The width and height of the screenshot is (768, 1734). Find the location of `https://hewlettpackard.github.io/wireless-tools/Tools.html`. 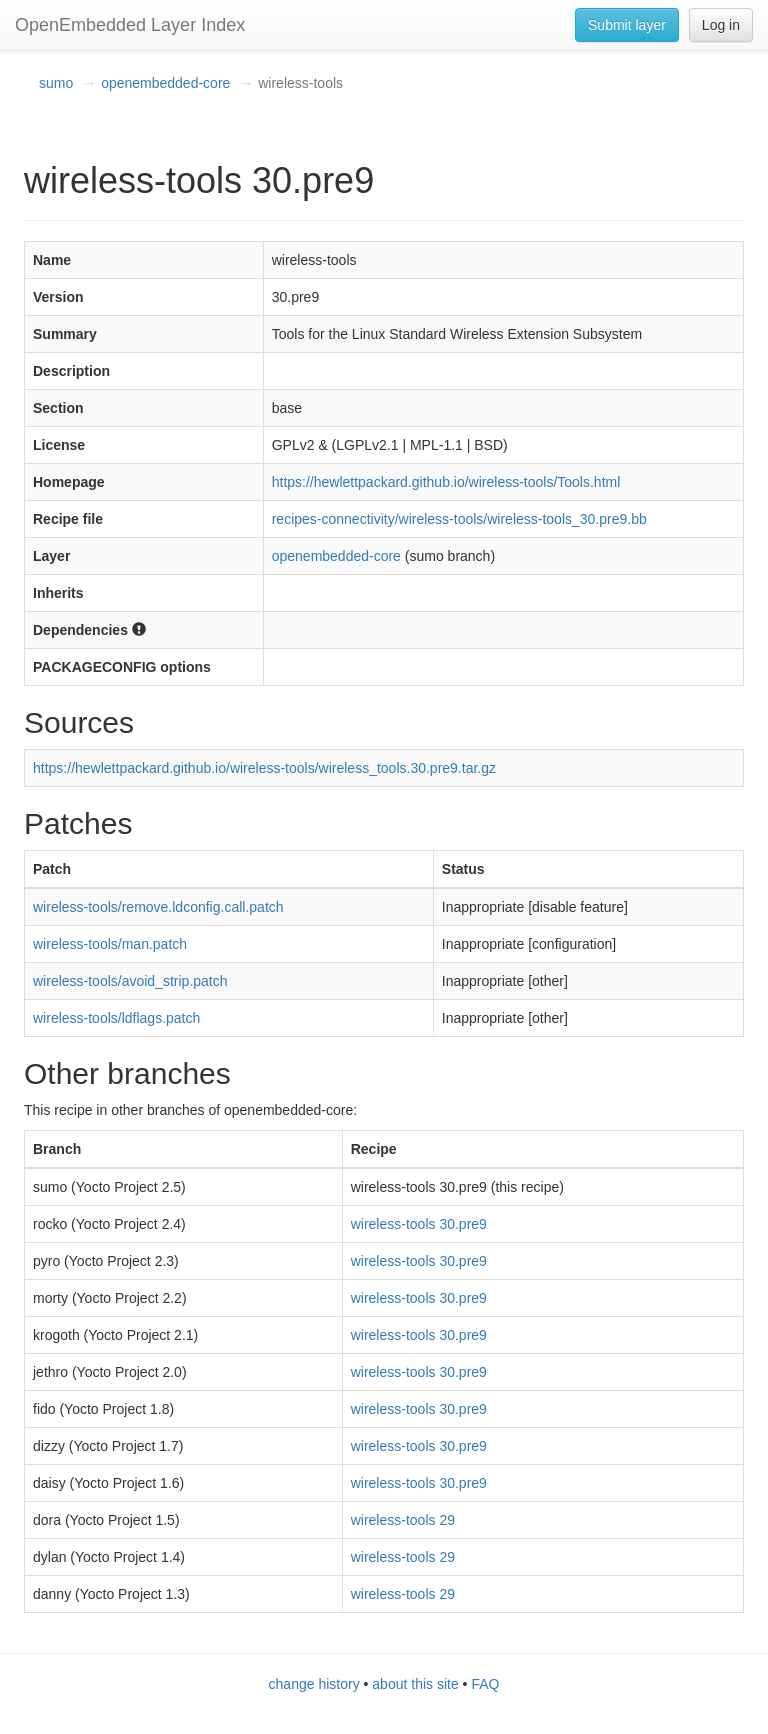

https://hewlettpackard.github.io/wireless-tools/Tools.html is located at coordinates (446, 482).